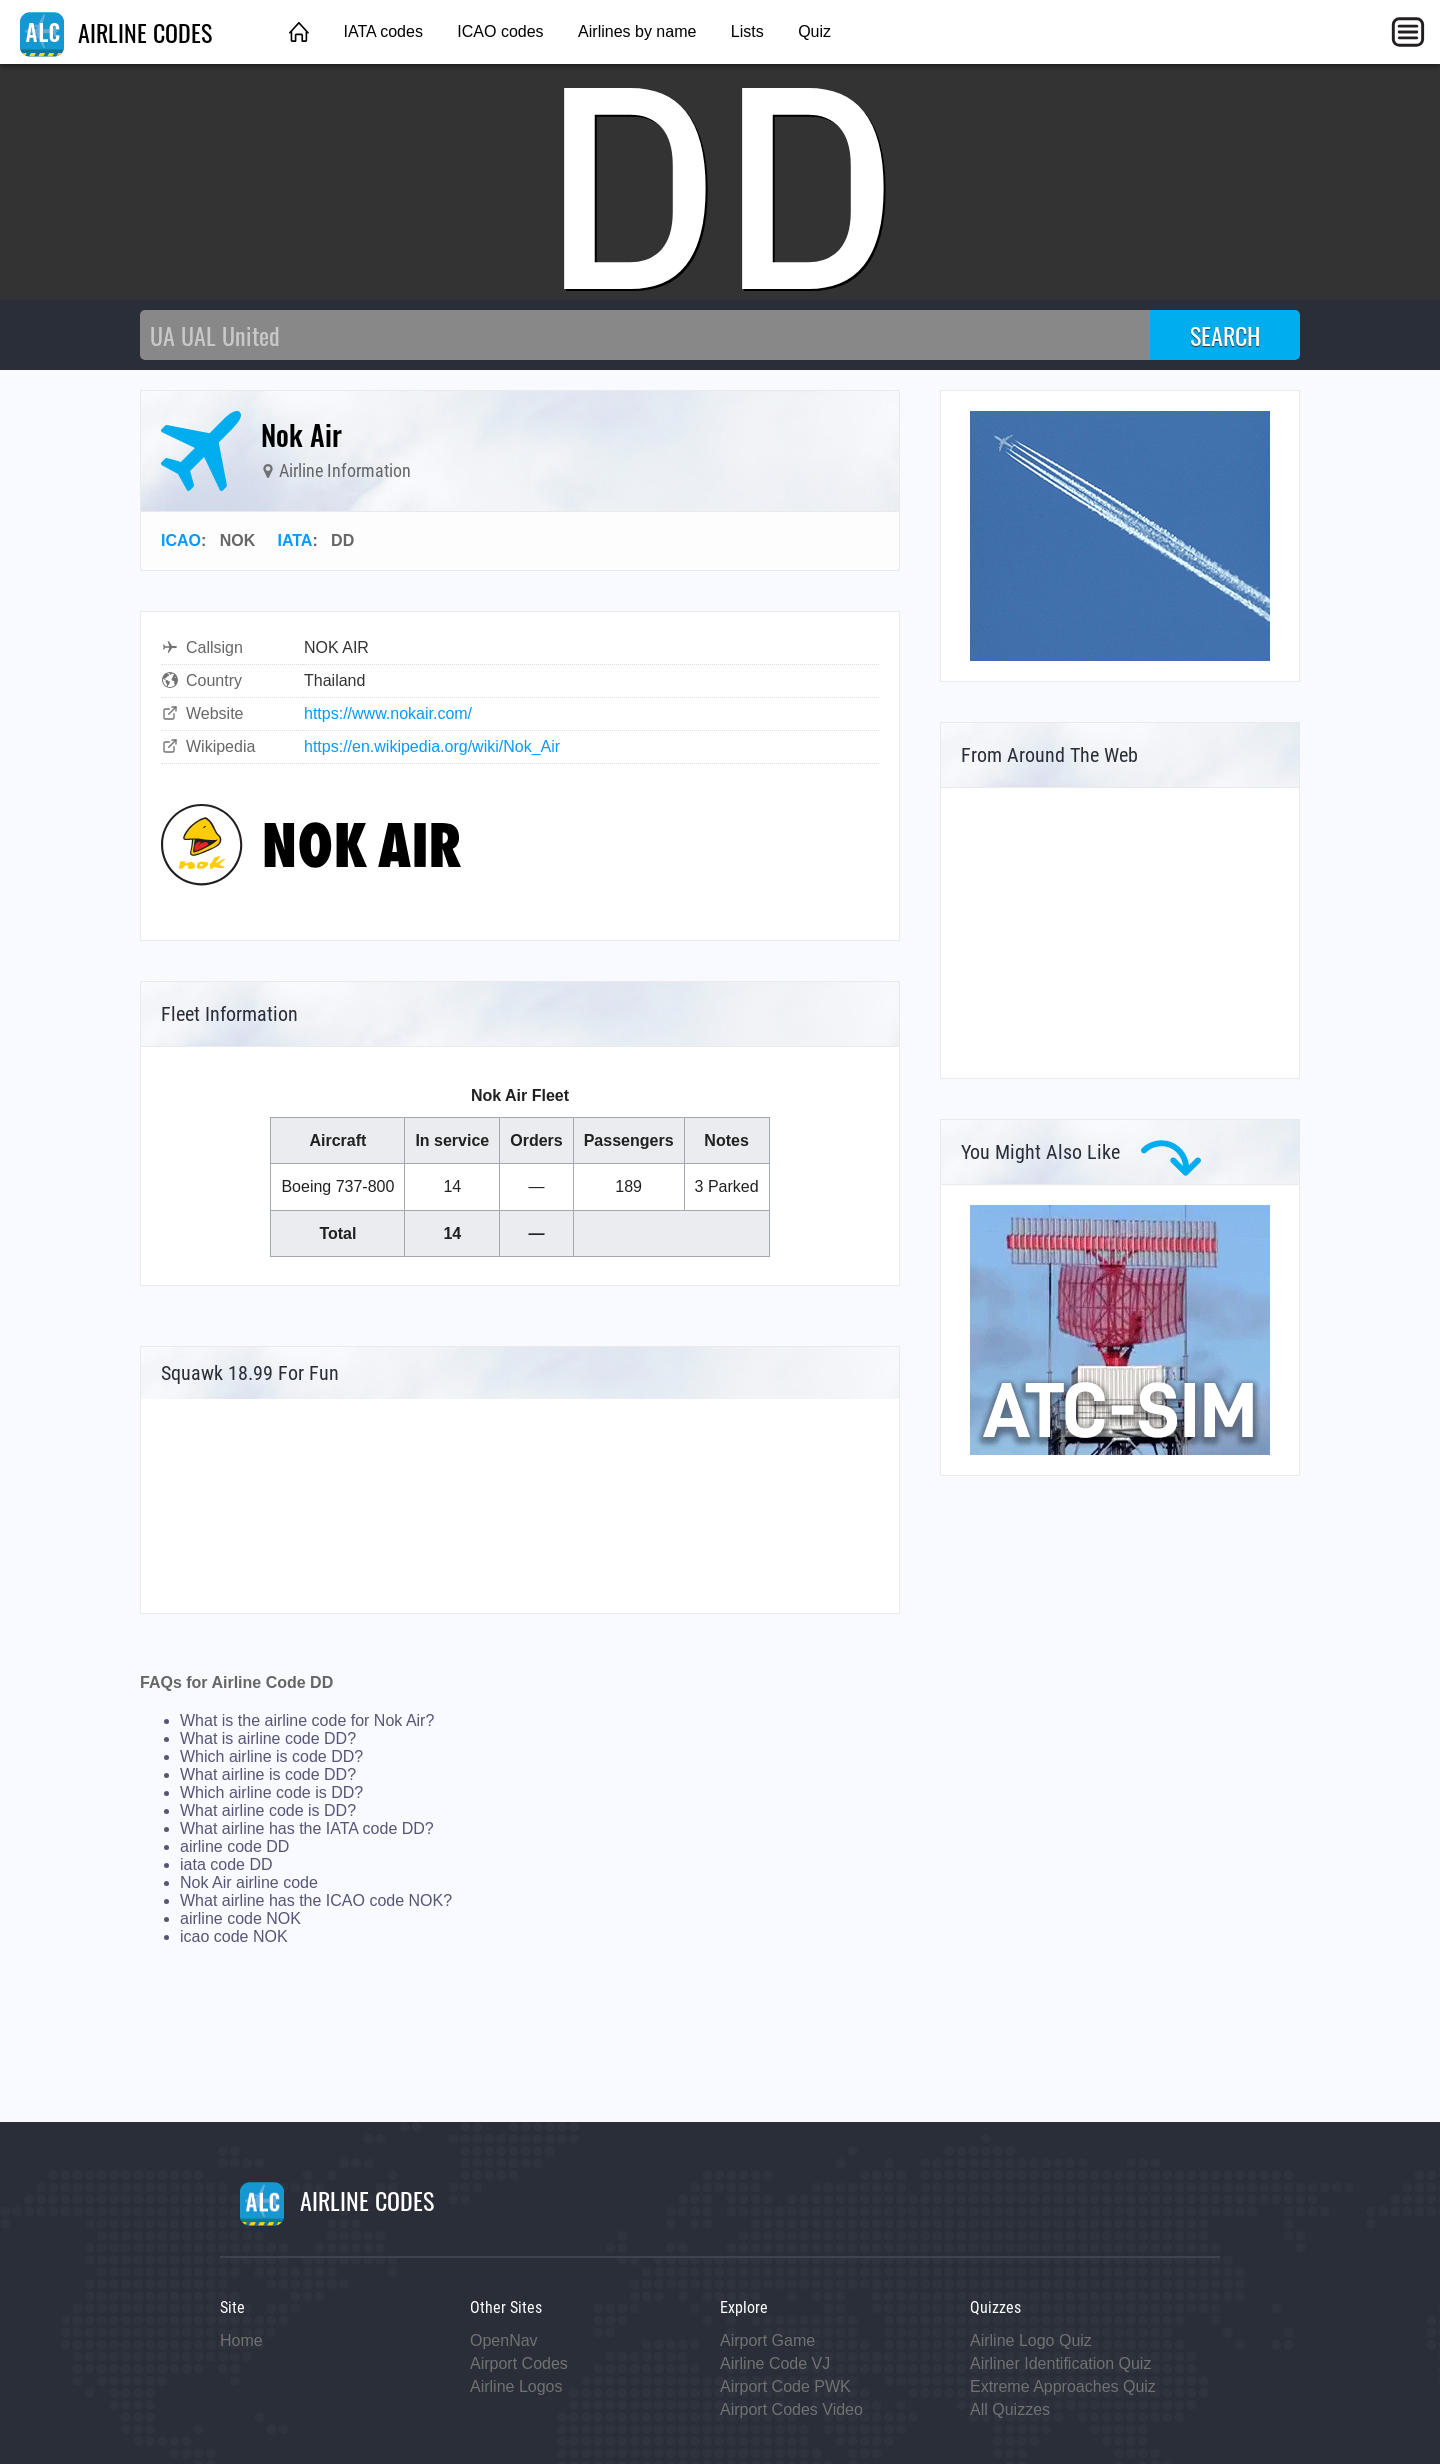 This screenshot has height=2464, width=1440. Describe the element at coordinates (747, 31) in the screenshot. I see `Lists` at that location.